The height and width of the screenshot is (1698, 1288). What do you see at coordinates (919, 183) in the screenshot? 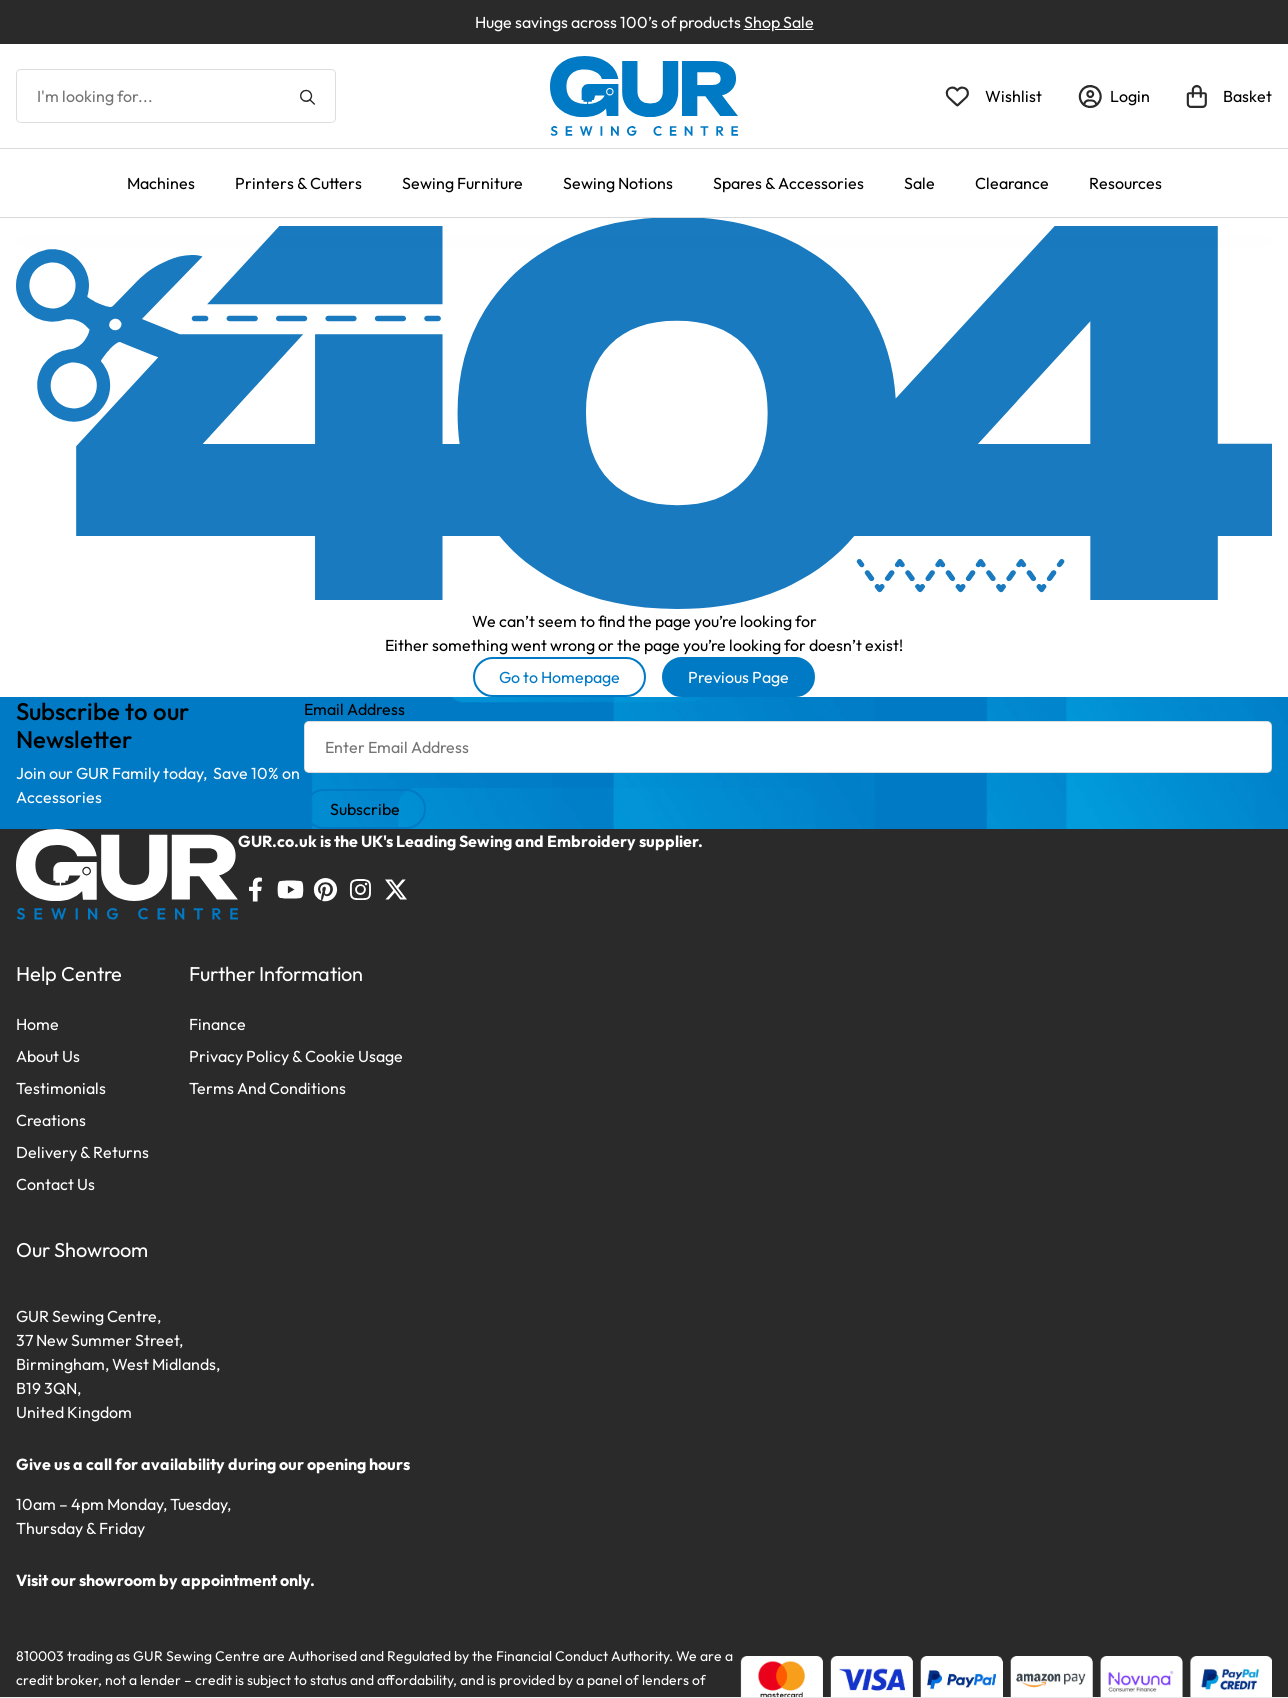
I see `Sale` at bounding box center [919, 183].